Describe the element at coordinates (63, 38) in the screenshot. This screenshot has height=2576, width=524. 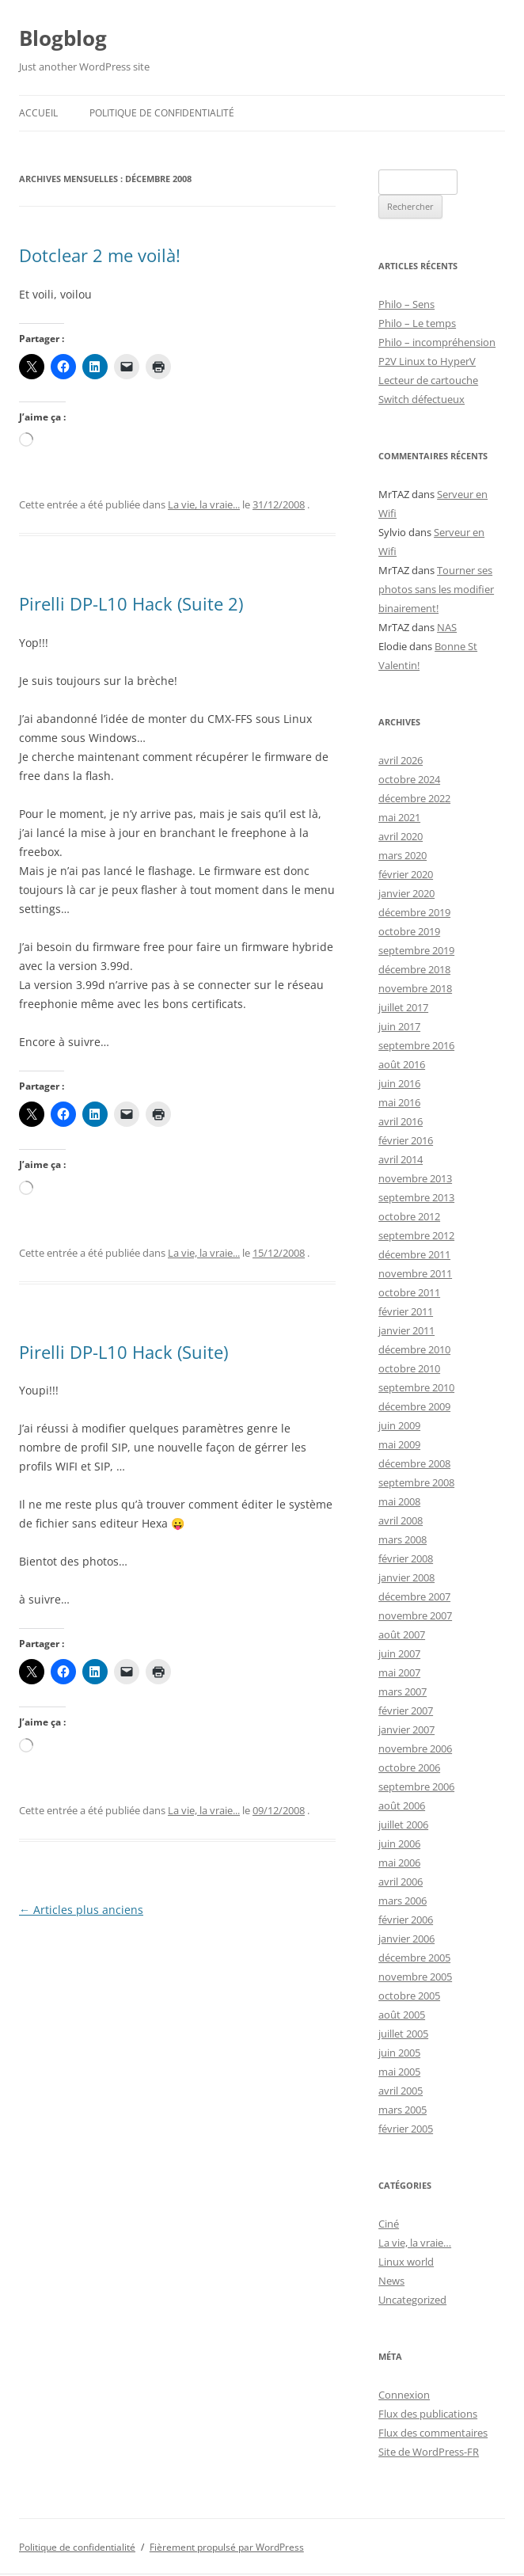
I see `Blogblog` at that location.